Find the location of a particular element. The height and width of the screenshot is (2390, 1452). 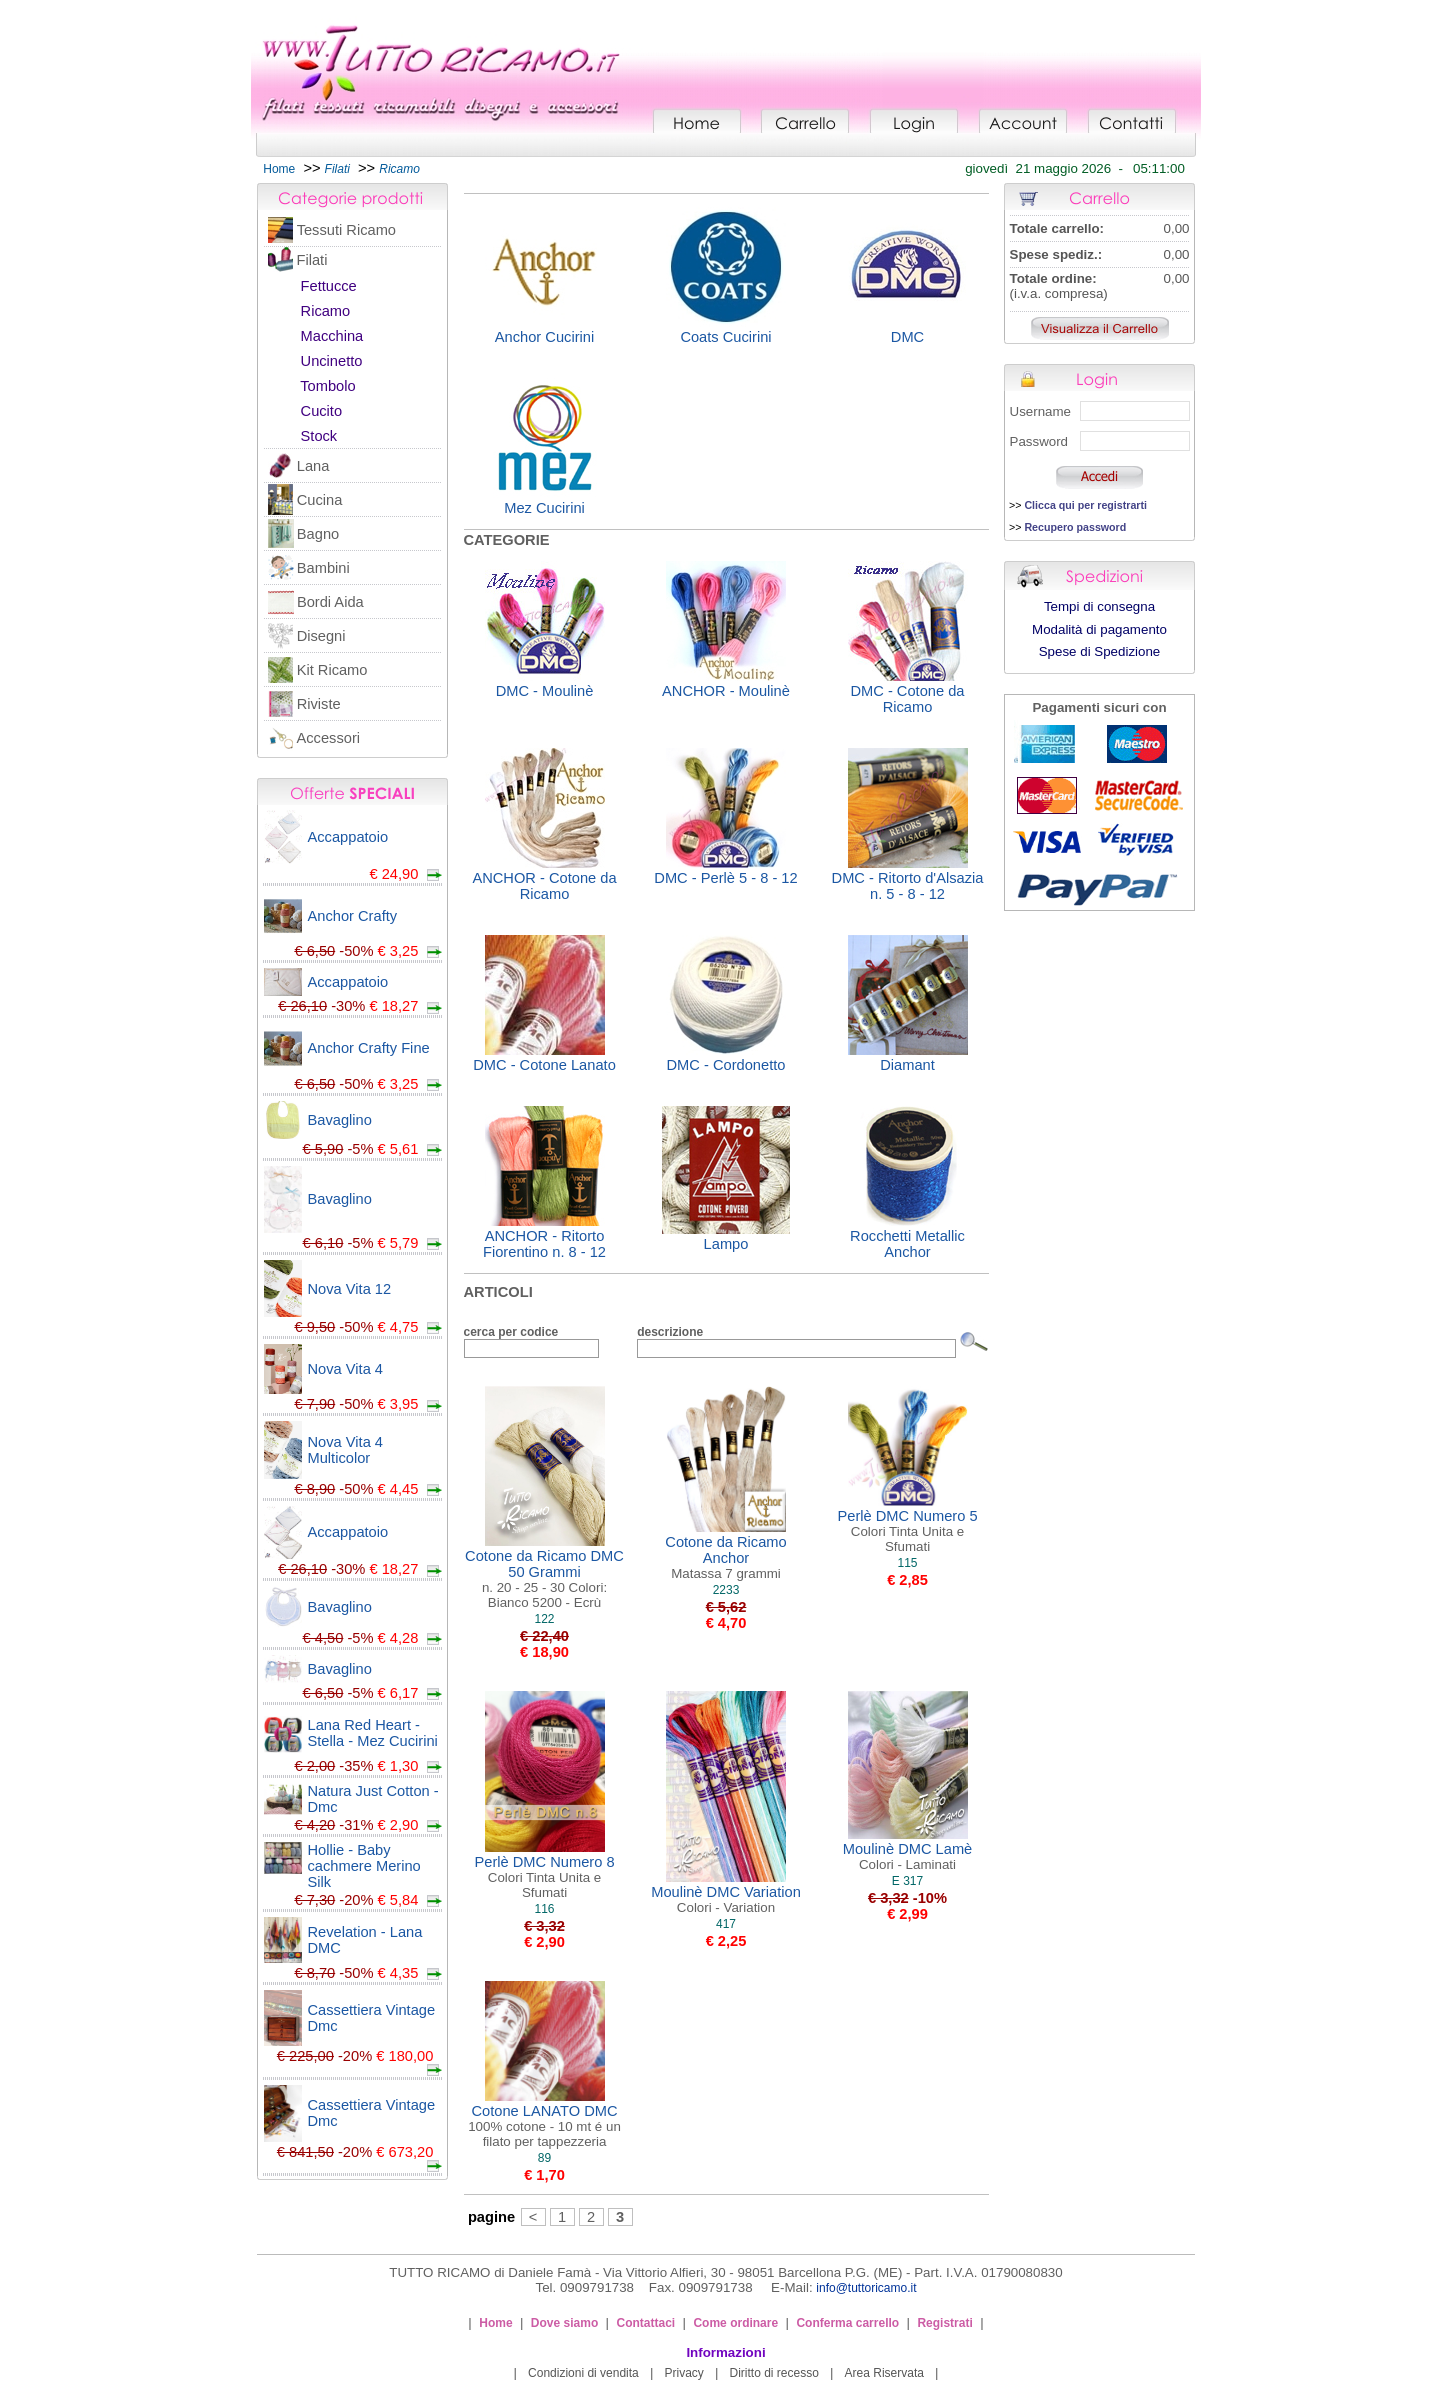

ANCHOR - Cotone da Ricamo is located at coordinates (544, 886).